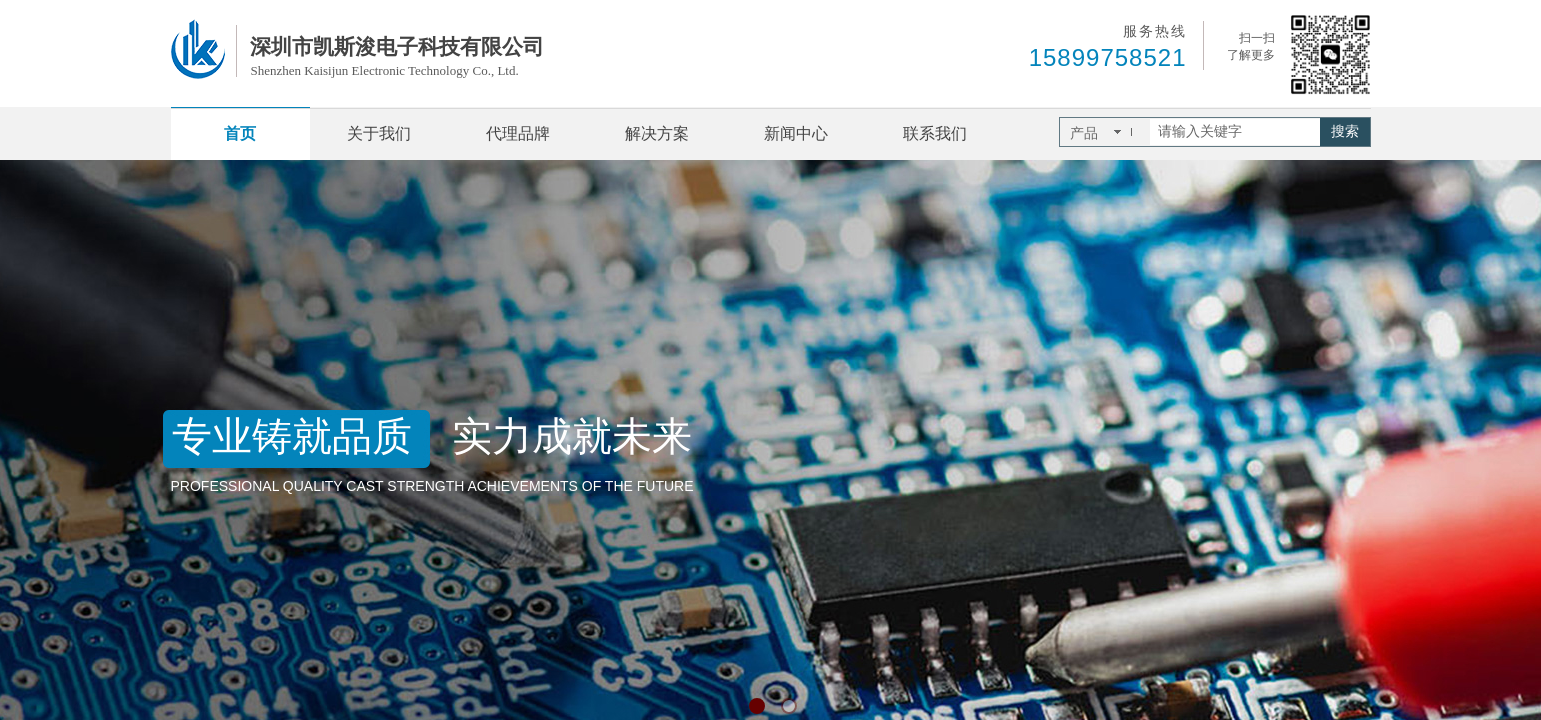 This screenshot has width=1541, height=720. Describe the element at coordinates (379, 133) in the screenshot. I see `关于我们` at that location.